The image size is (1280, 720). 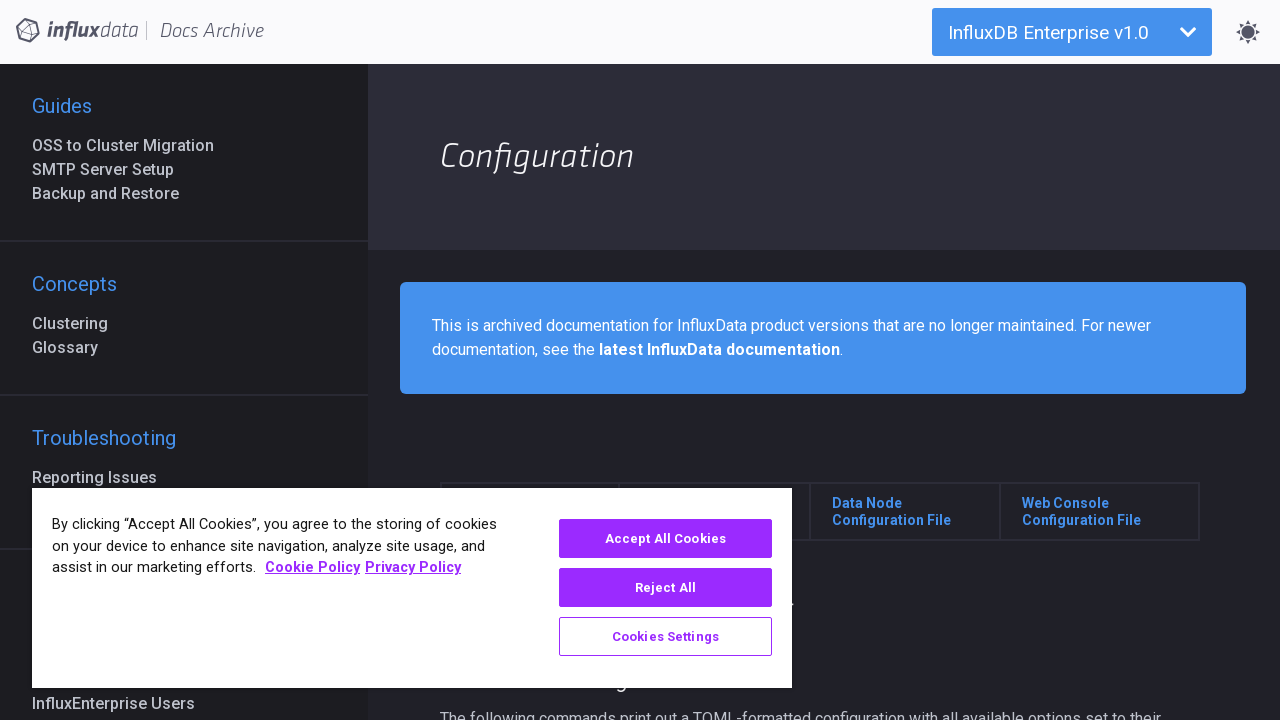 I want to click on Clustering, so click(x=78, y=323).